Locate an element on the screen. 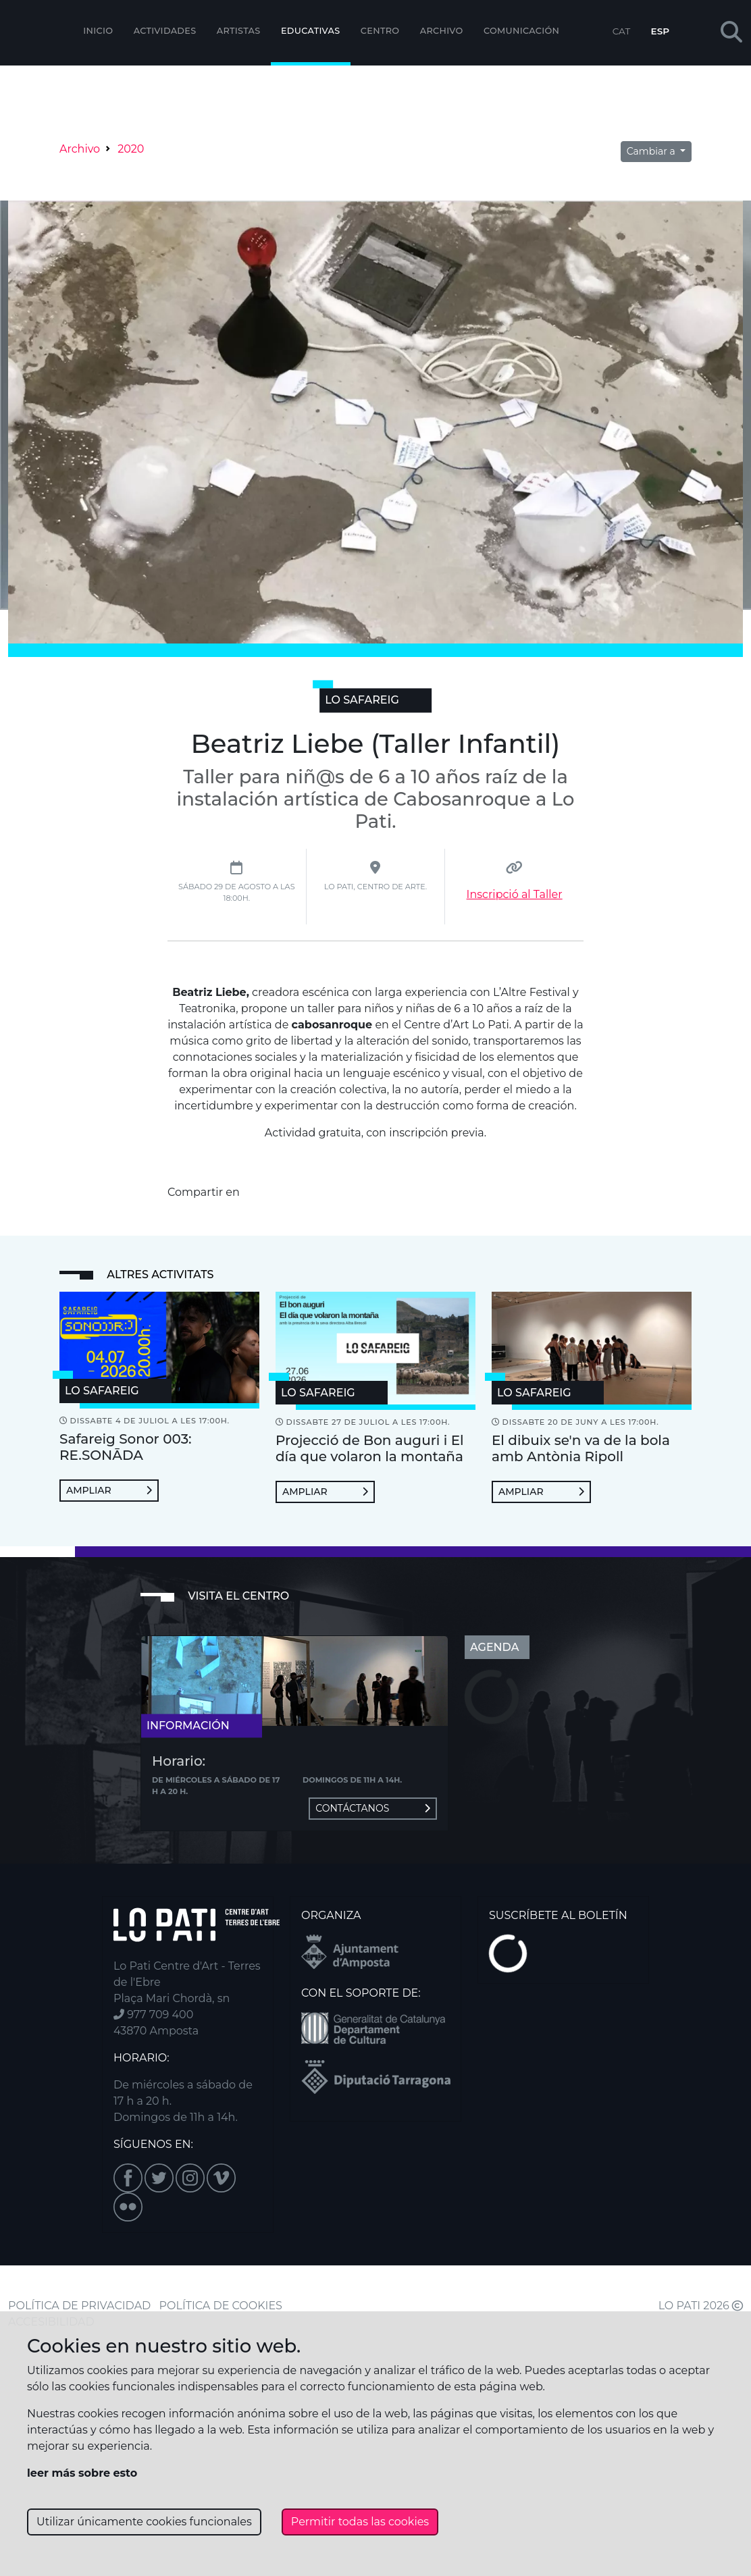 The image size is (751, 2576). leer más sobre esto is located at coordinates (82, 2473).